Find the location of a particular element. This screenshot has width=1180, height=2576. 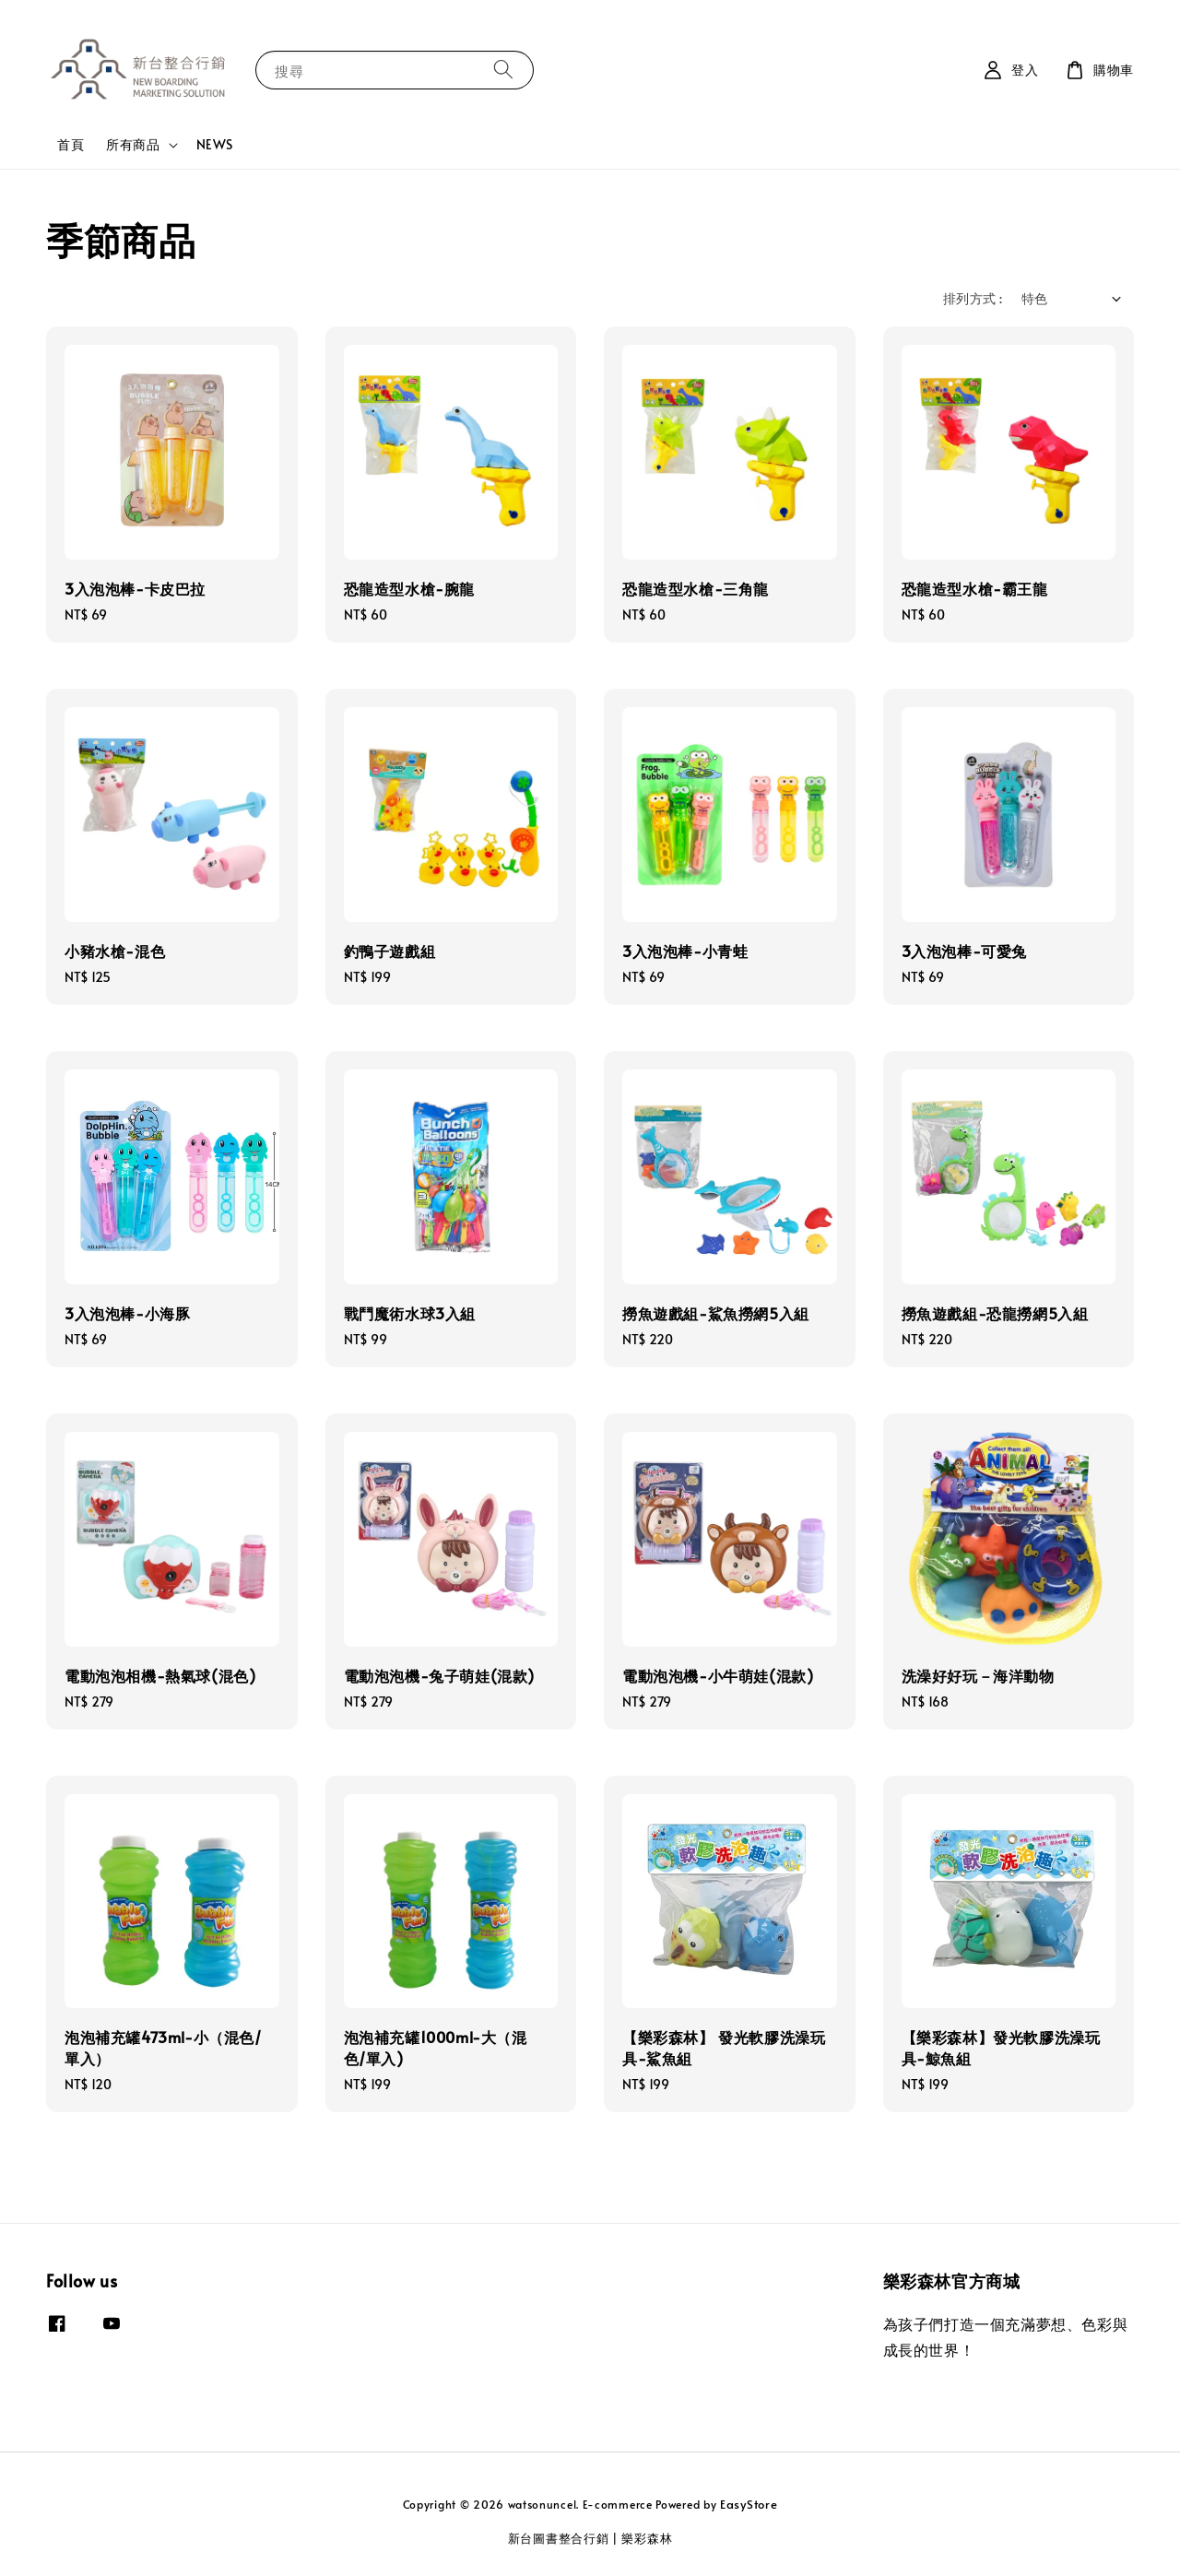

NEWS is located at coordinates (214, 144).